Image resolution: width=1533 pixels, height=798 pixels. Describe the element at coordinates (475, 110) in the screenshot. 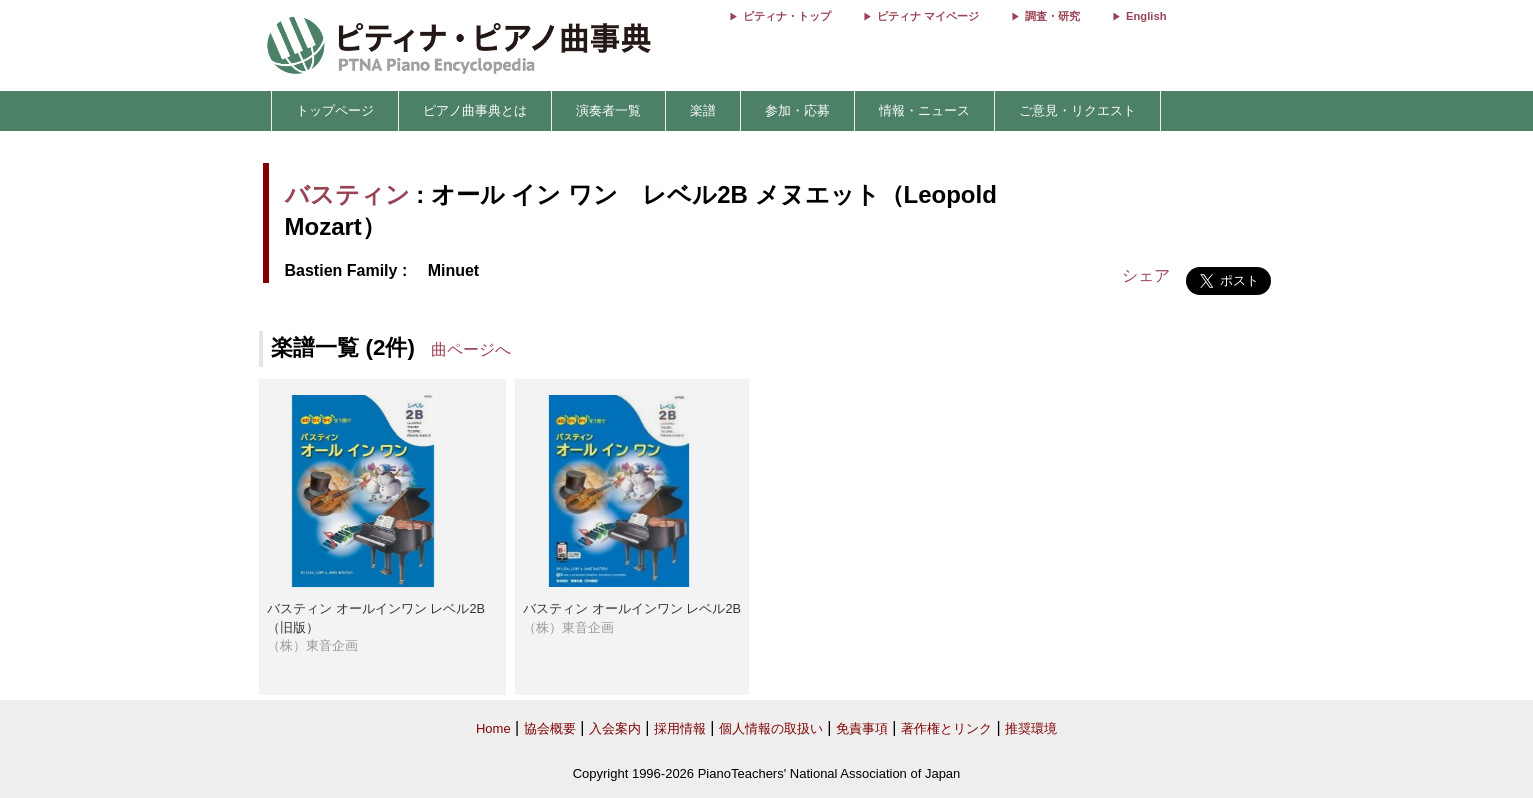

I see `ピアノ曲事典とは` at that location.